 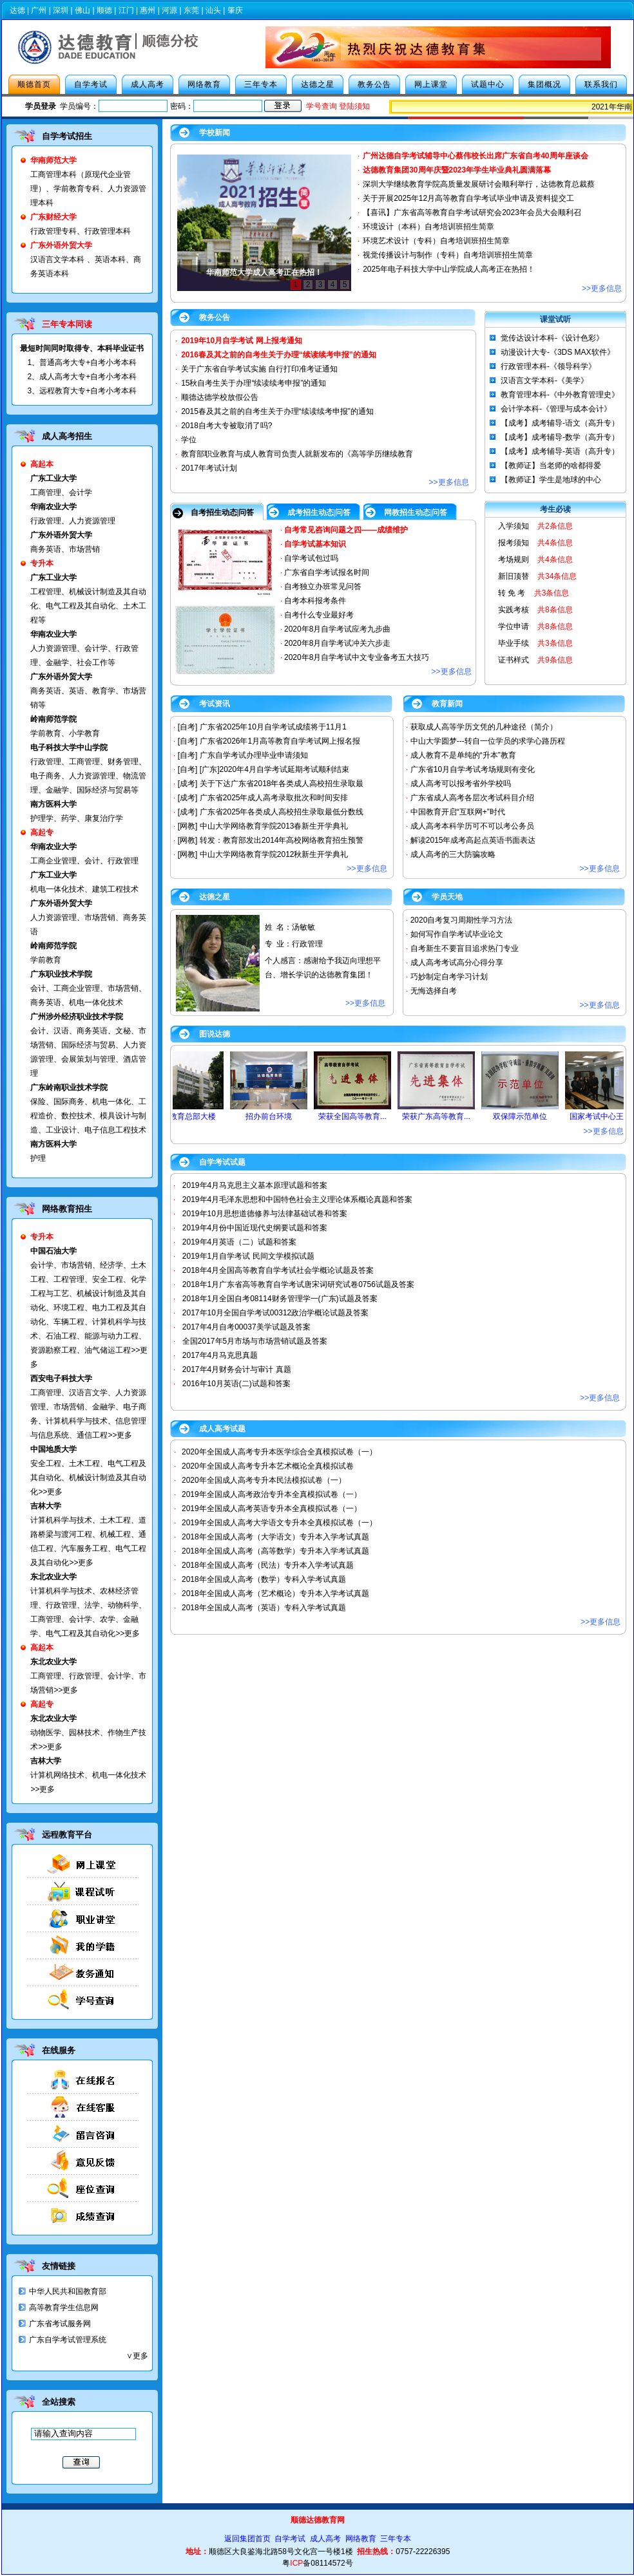 What do you see at coordinates (463, 755) in the screenshot?
I see `成人教育不是单纯的“升本”教育` at bounding box center [463, 755].